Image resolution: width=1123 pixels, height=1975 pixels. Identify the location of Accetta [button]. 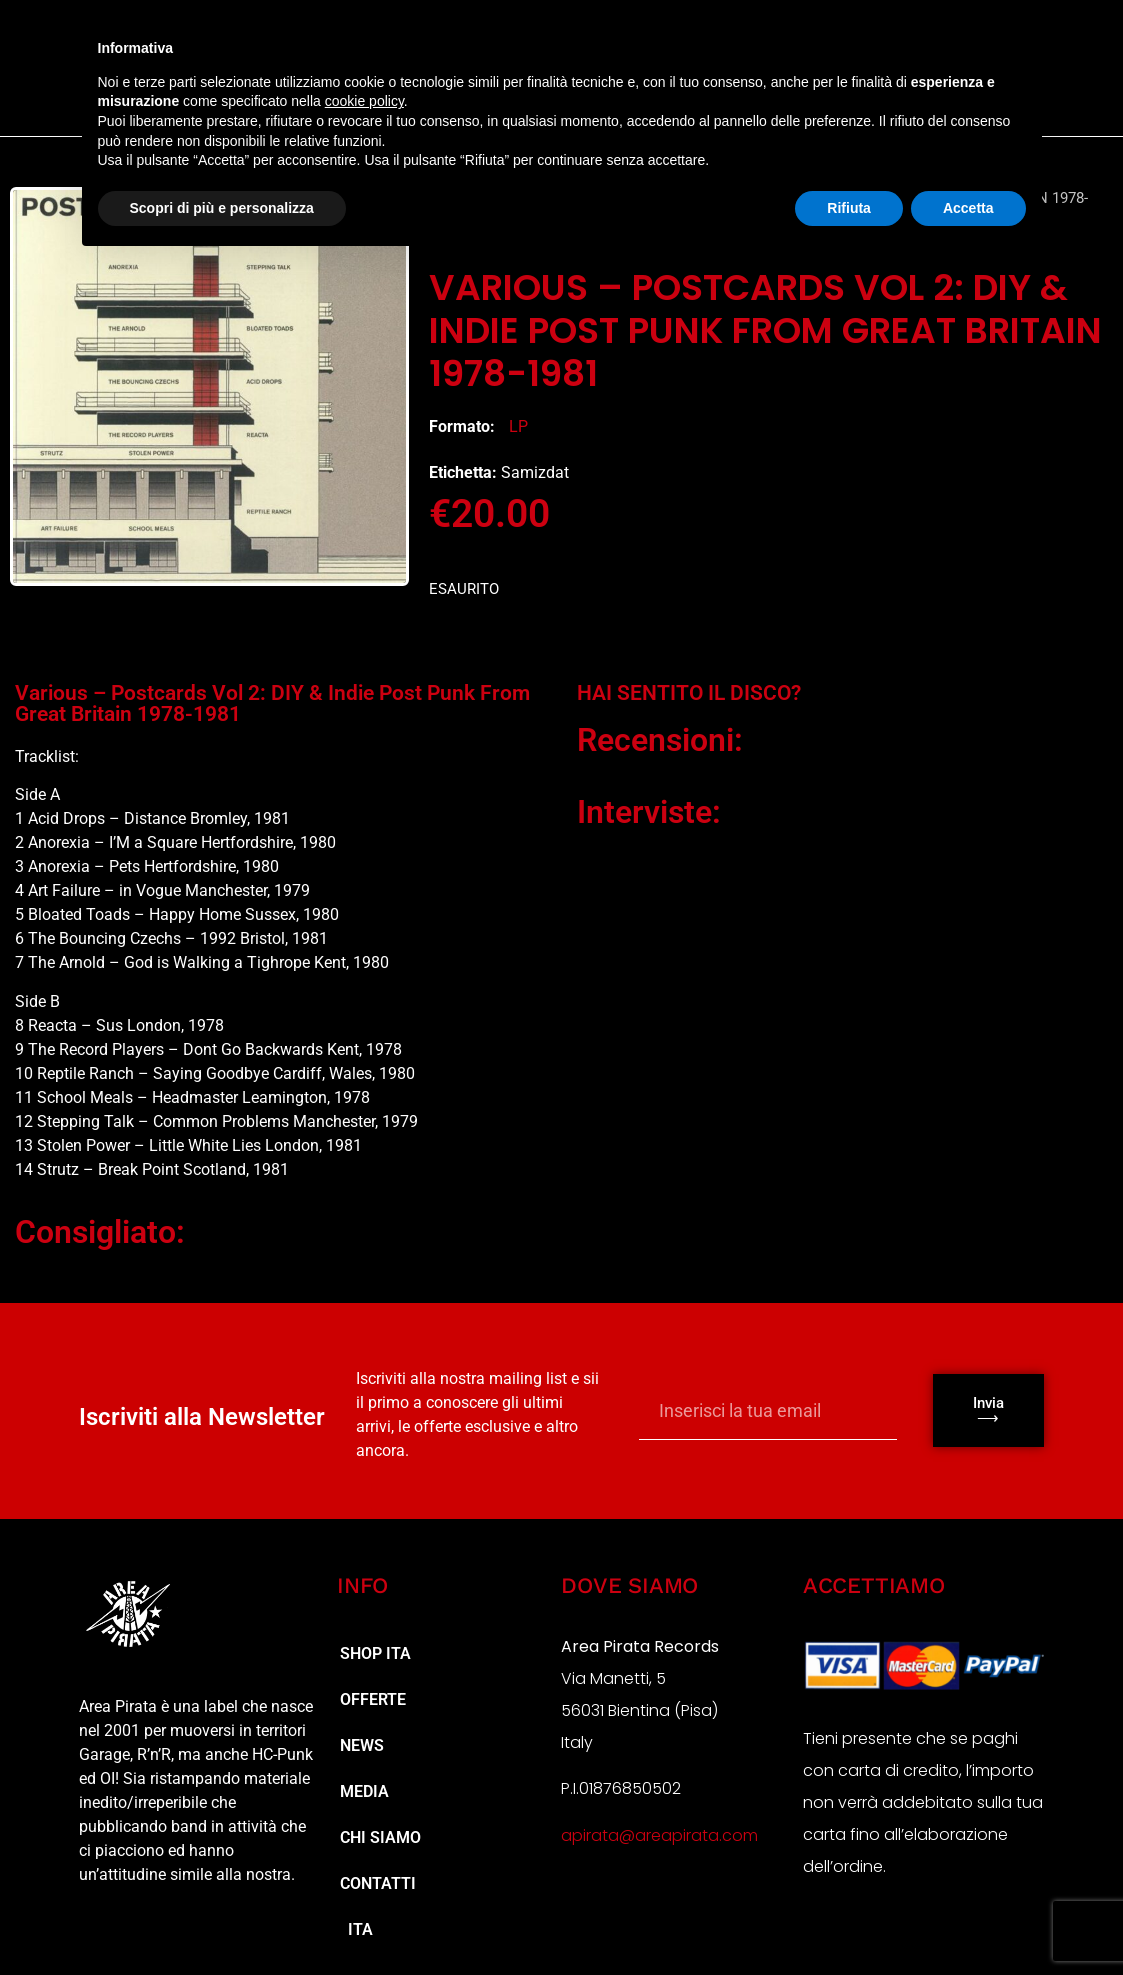
(968, 208).